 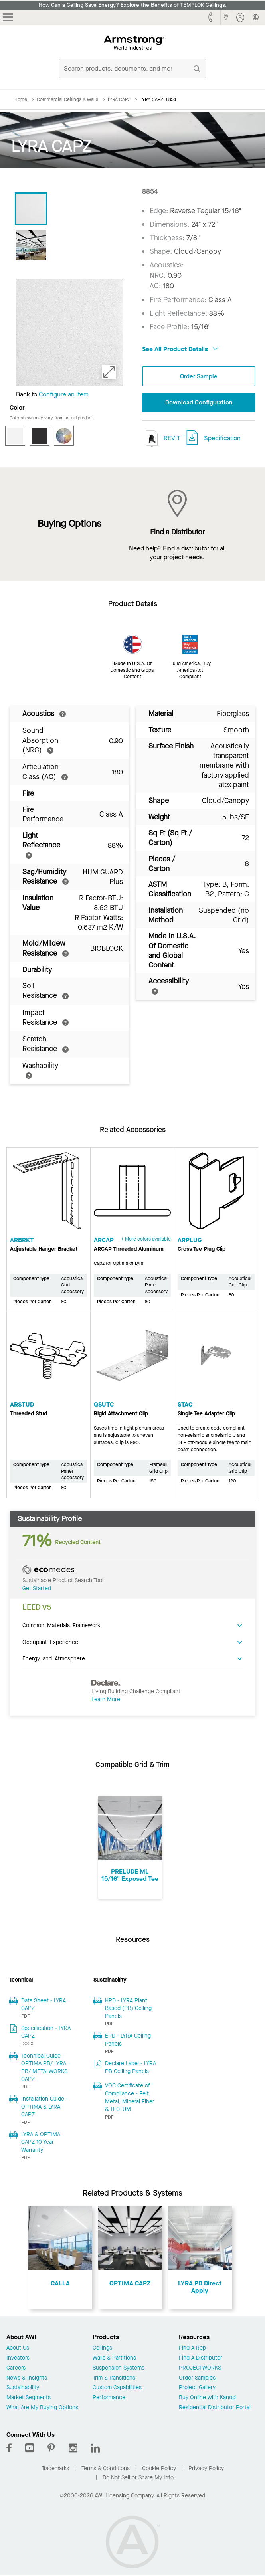 What do you see at coordinates (200, 2369) in the screenshot?
I see `PROJECTWORKS` at bounding box center [200, 2369].